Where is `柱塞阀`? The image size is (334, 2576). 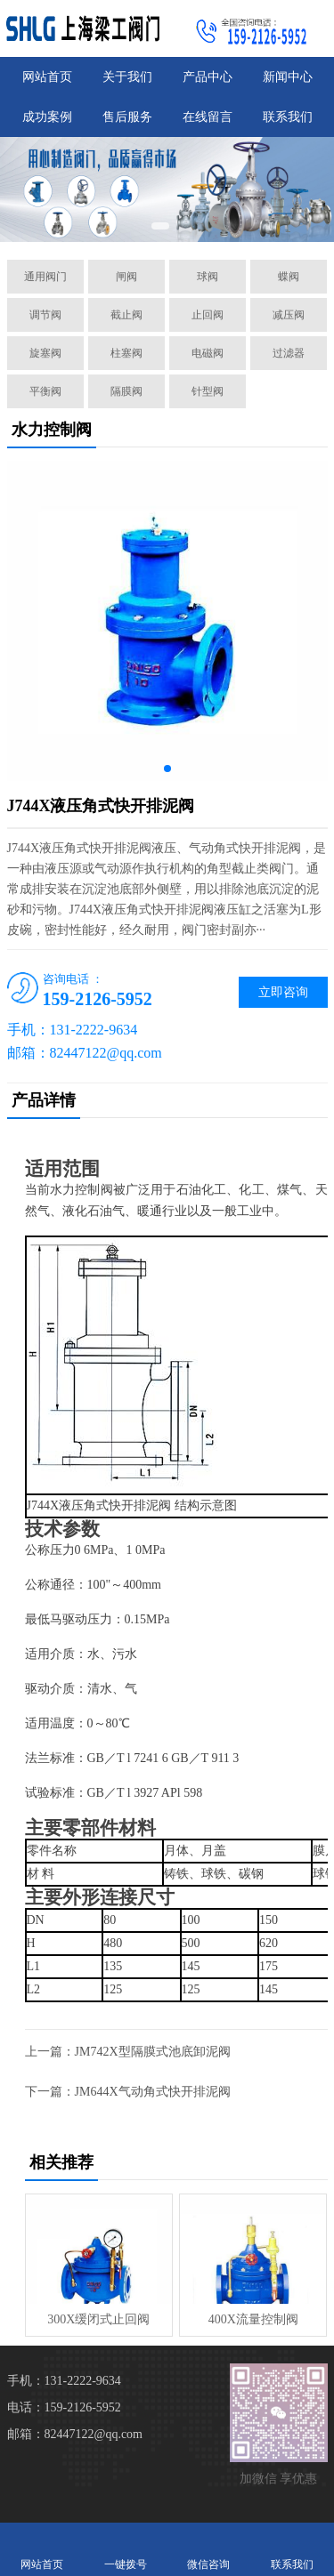
柱塞阀 is located at coordinates (126, 353).